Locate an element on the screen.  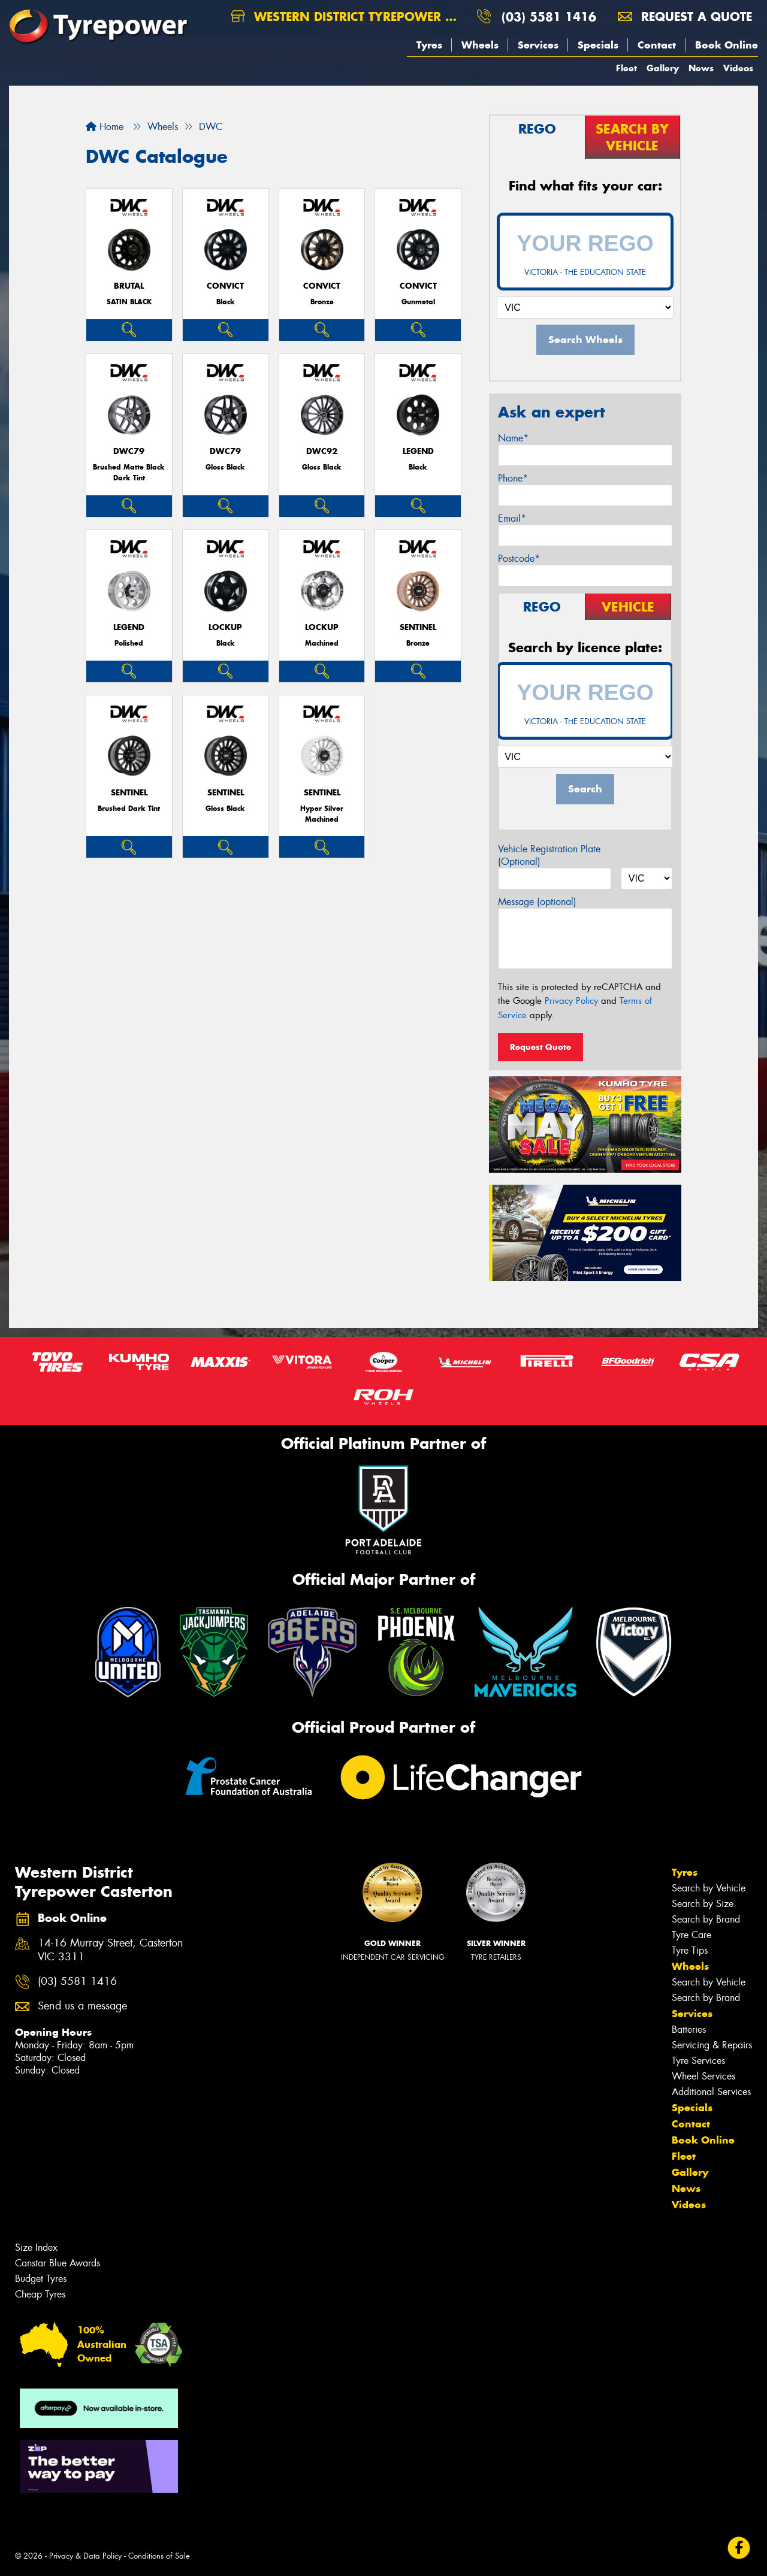
News is located at coordinates (701, 68).